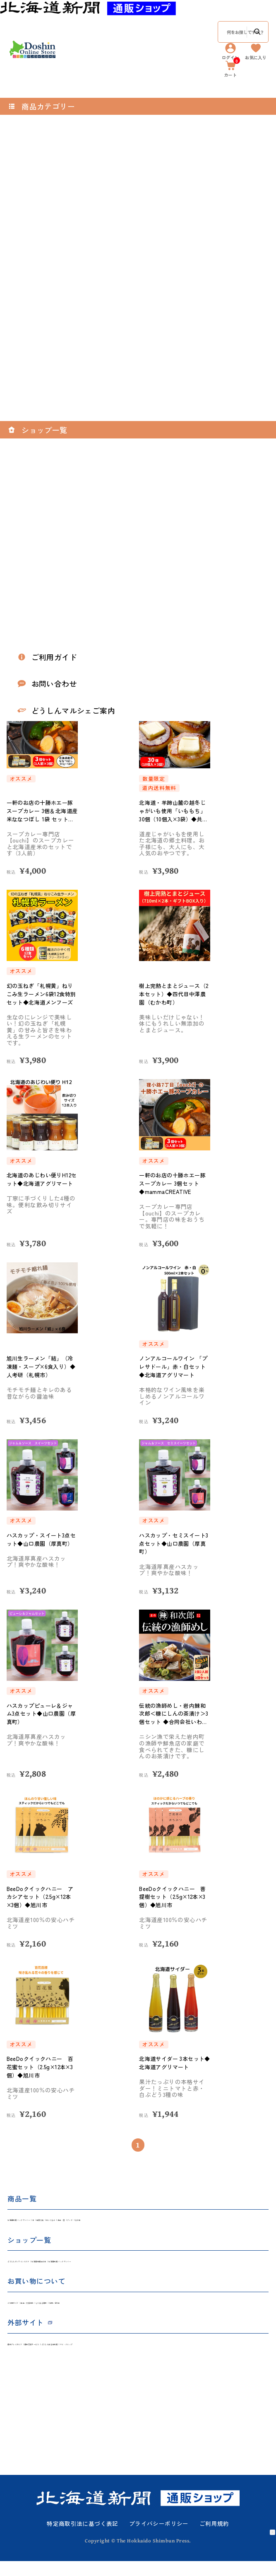 The image size is (276, 2576). I want to click on プライバシーポリシー, so click(159, 2538).